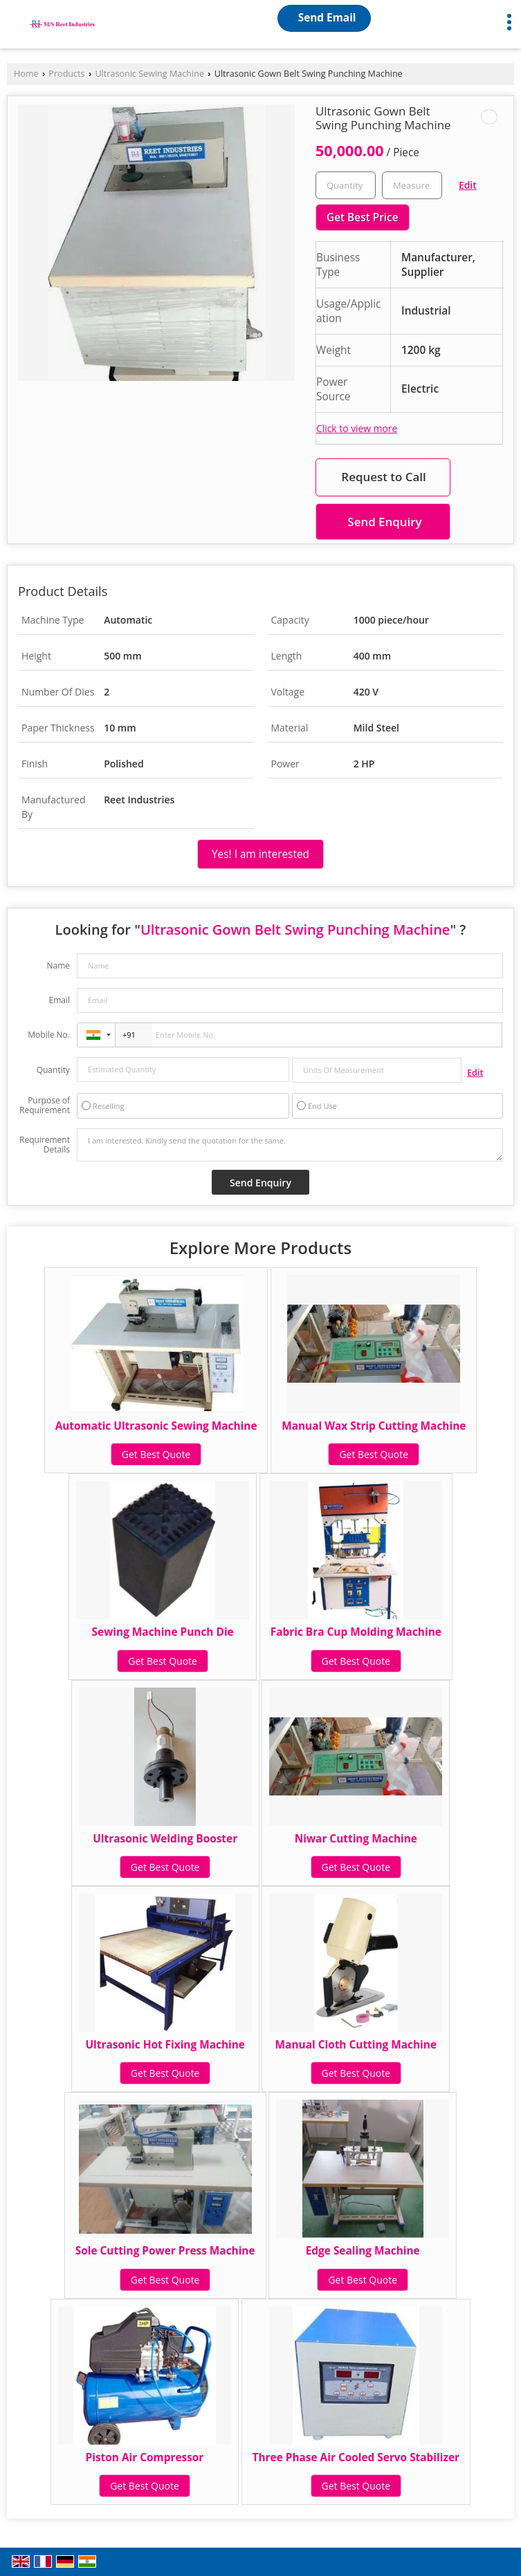 The image size is (521, 2576). I want to click on Requirement Details, so click(44, 1145).